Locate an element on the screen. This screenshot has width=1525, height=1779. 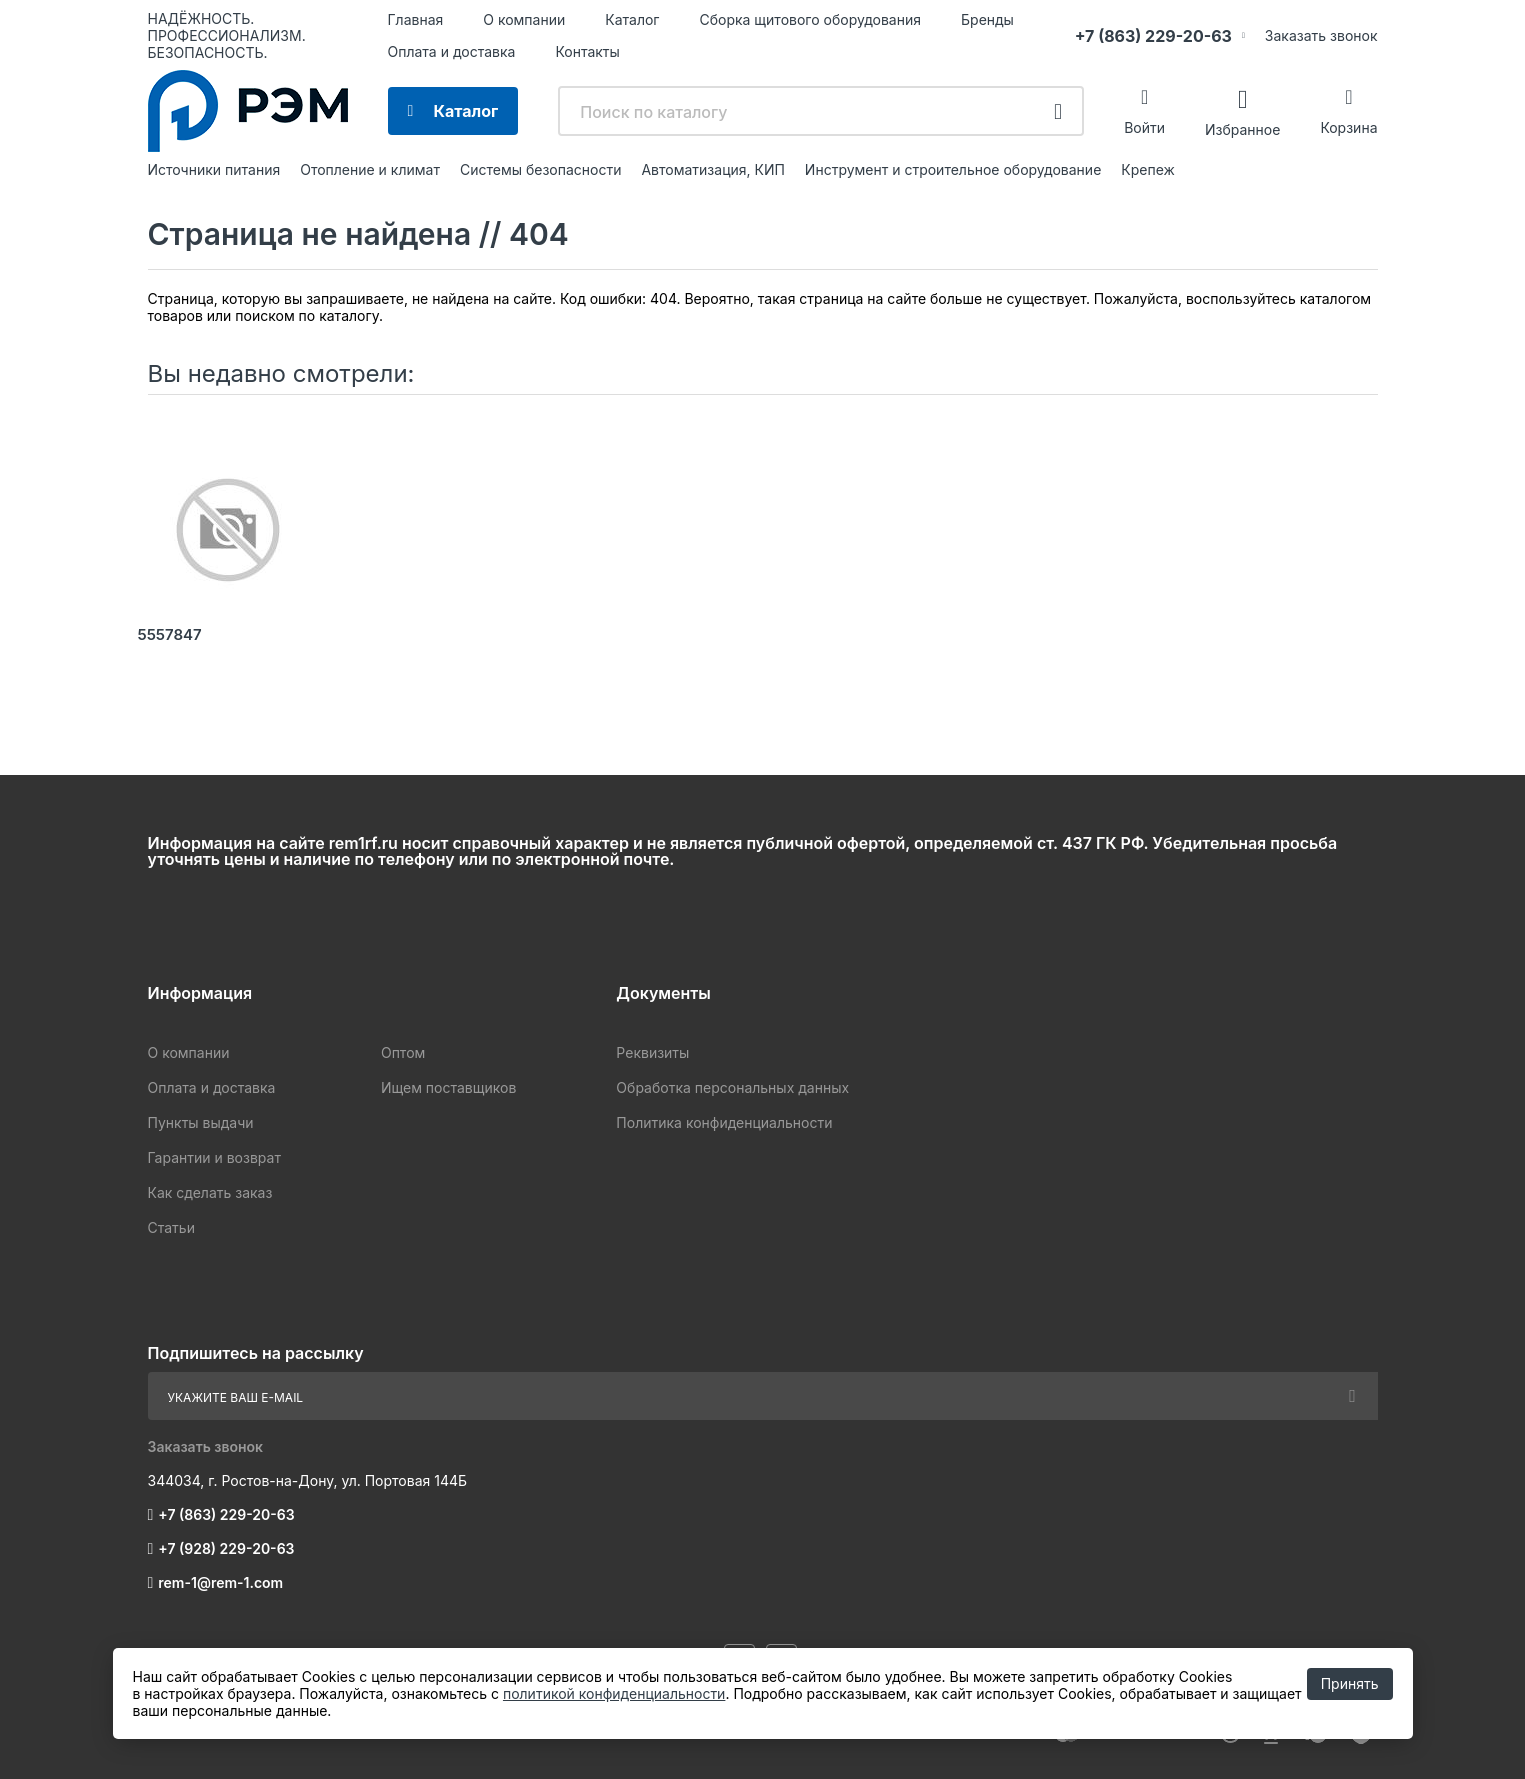
Сборка щитового оборудования is located at coordinates (810, 19).